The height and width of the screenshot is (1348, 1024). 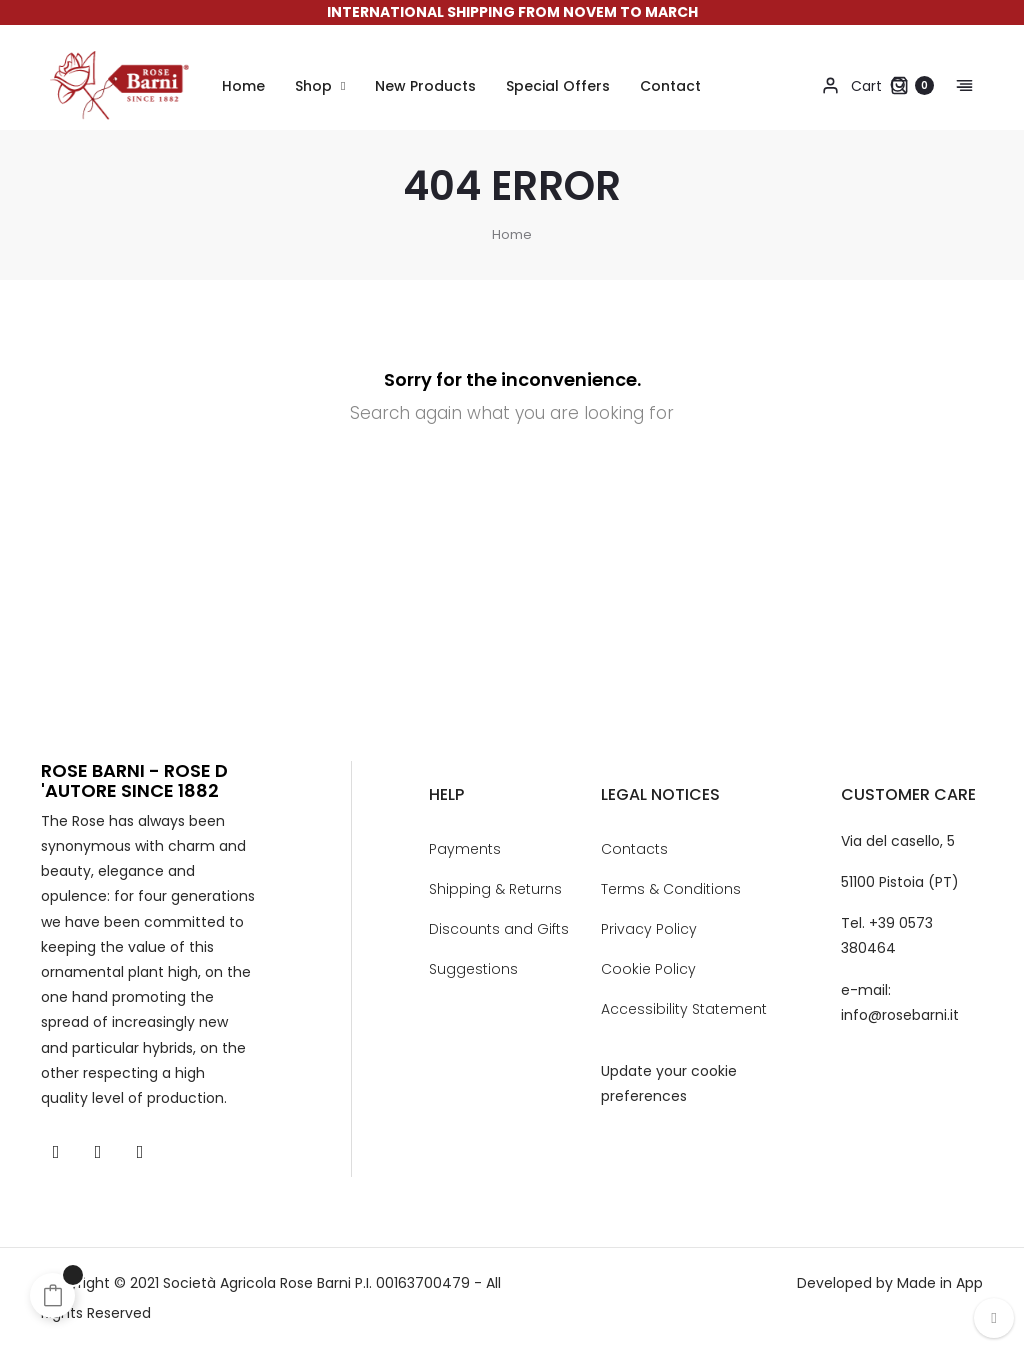 What do you see at coordinates (648, 969) in the screenshot?
I see `Cookie Policy` at bounding box center [648, 969].